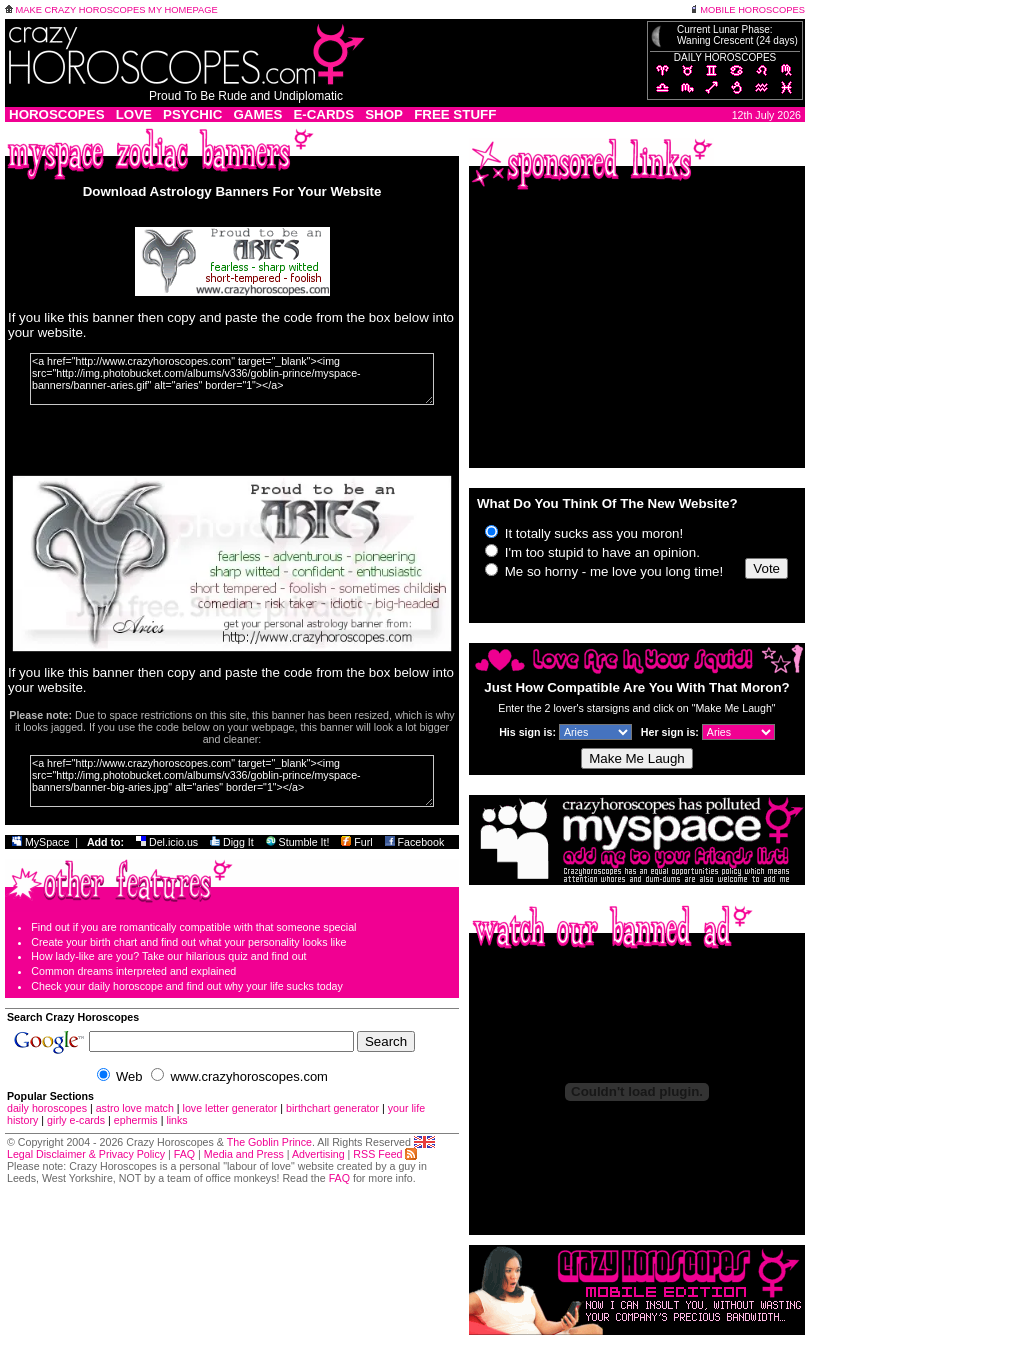 This screenshot has width=1024, height=1360. I want to click on links, so click(176, 1120).